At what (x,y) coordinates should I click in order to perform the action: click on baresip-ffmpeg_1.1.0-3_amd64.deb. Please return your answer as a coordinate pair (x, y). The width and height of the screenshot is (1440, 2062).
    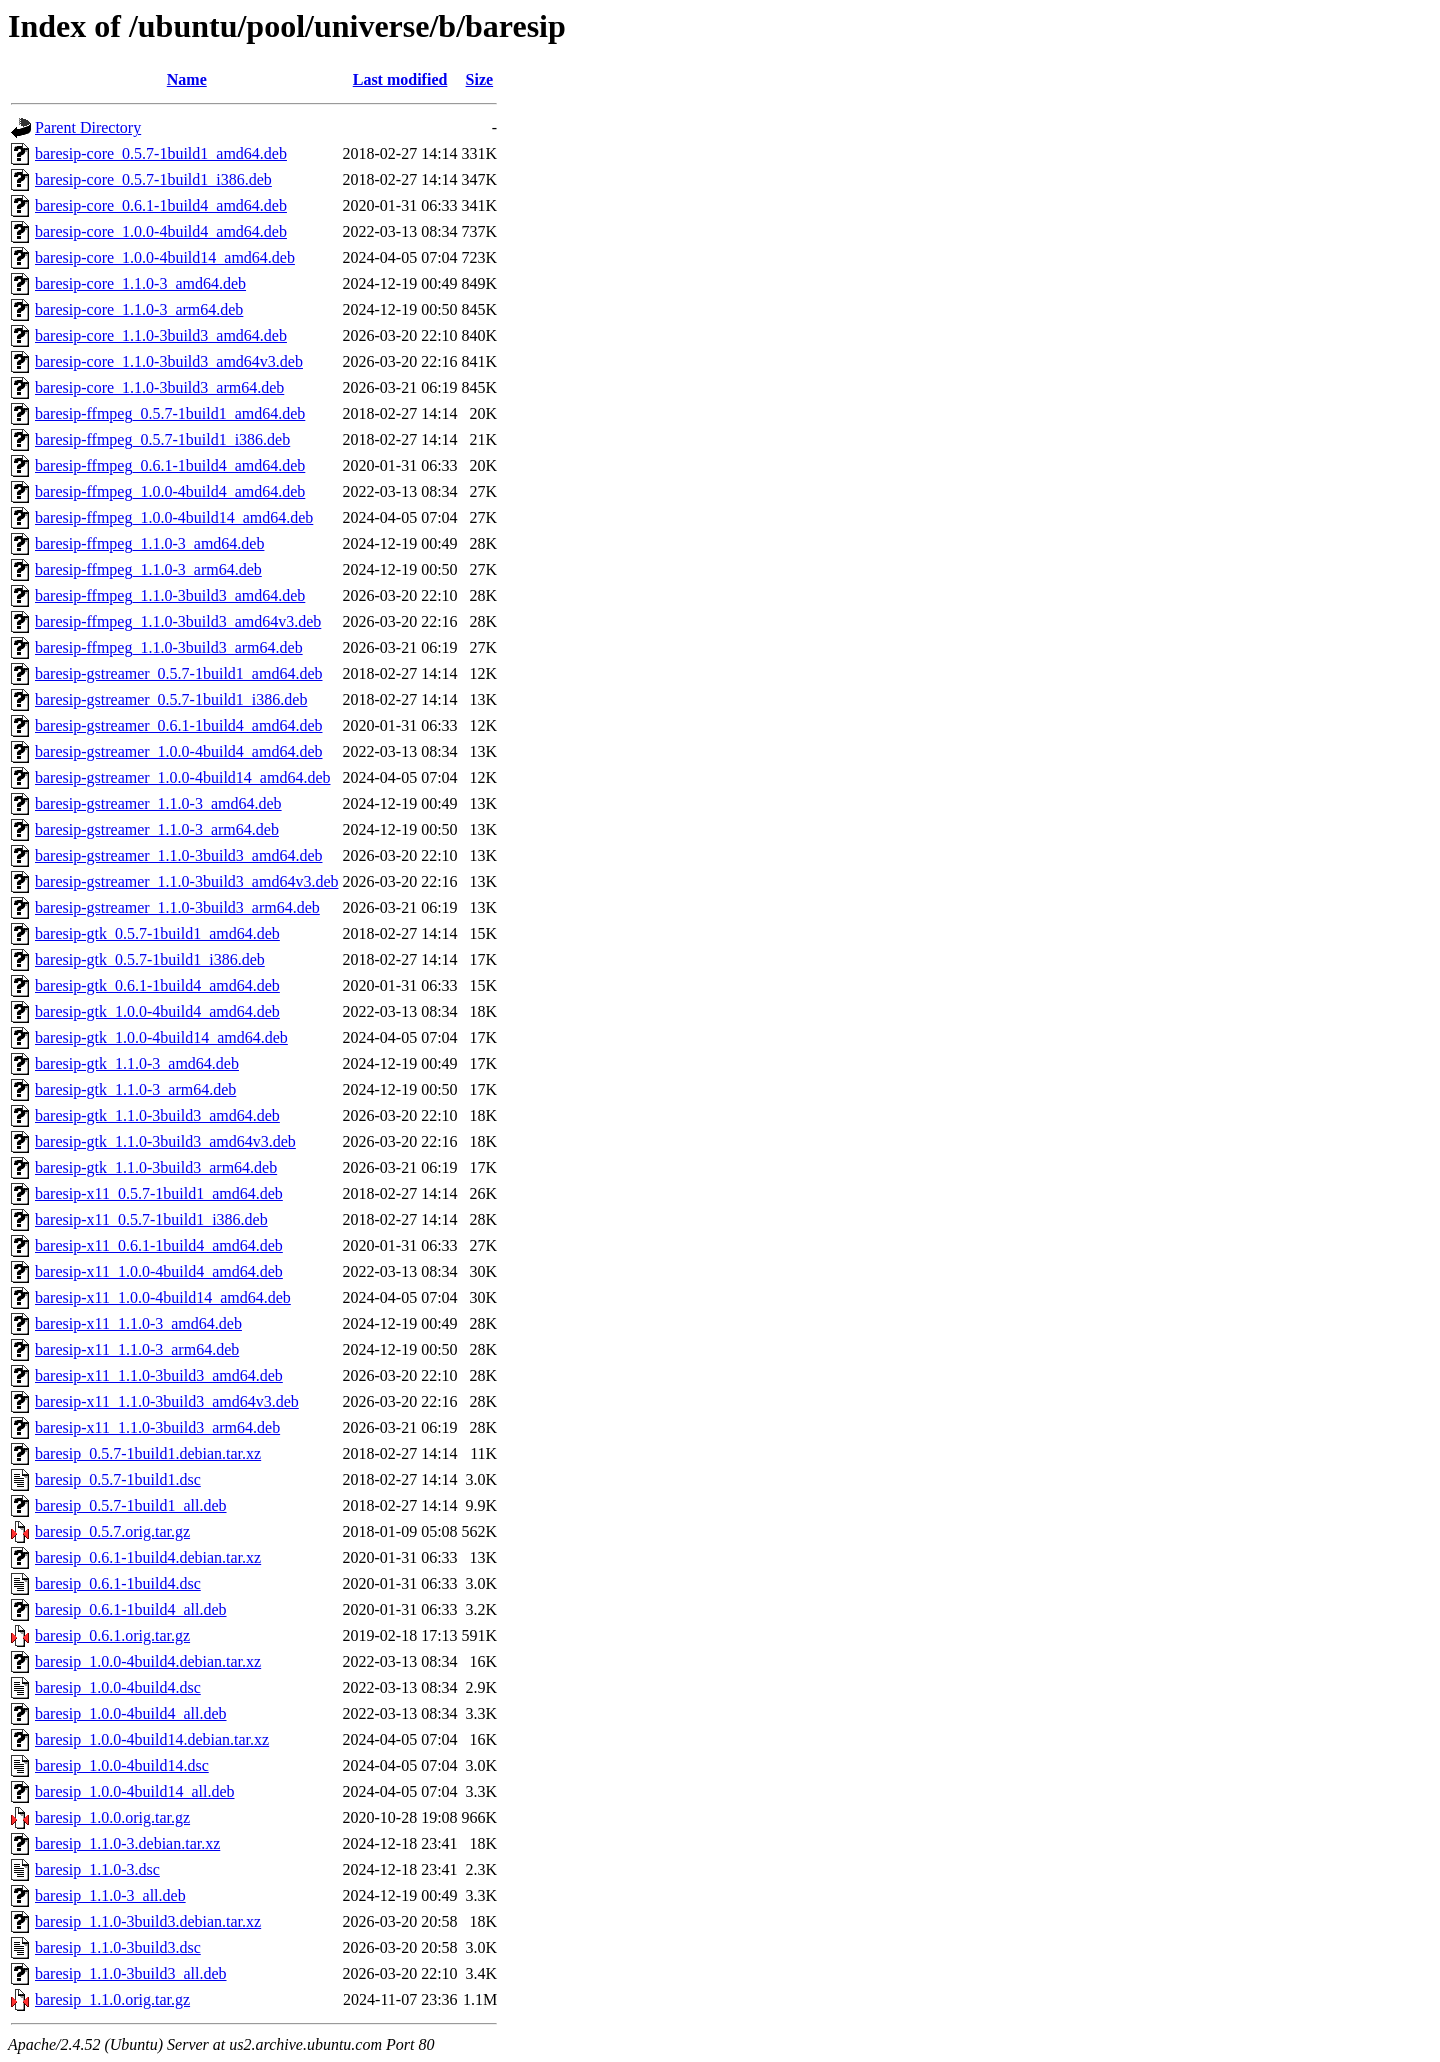
    Looking at the image, I should click on (149, 543).